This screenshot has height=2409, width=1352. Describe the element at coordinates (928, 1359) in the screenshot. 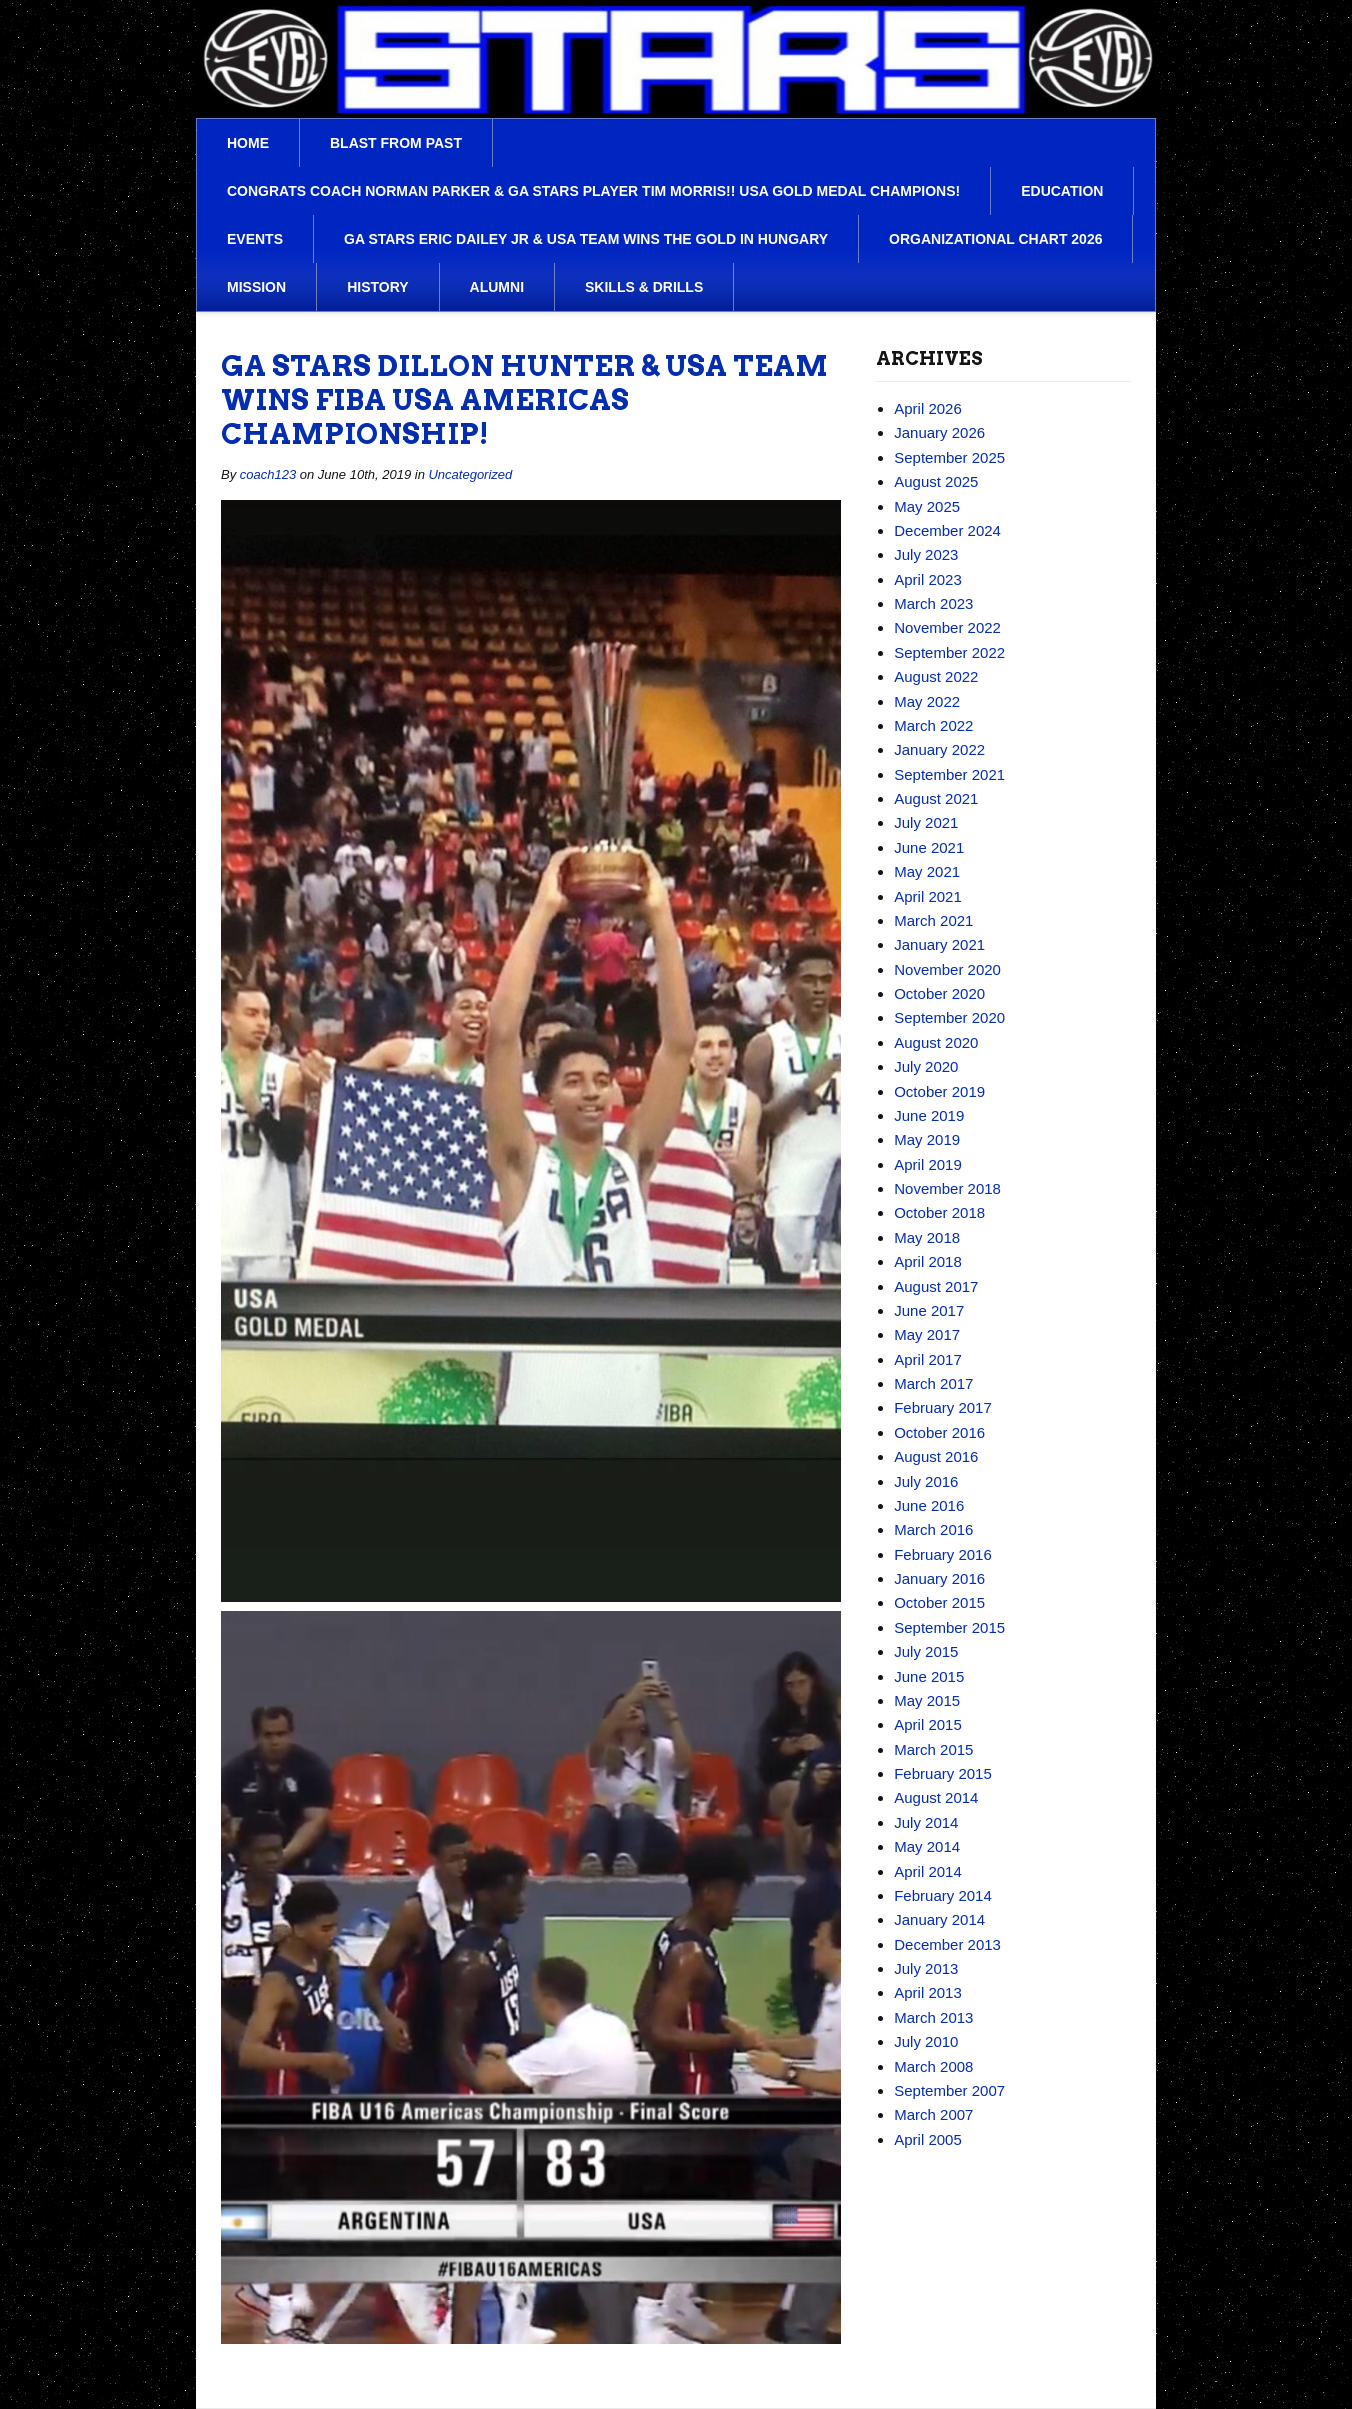

I see `April 2017` at that location.